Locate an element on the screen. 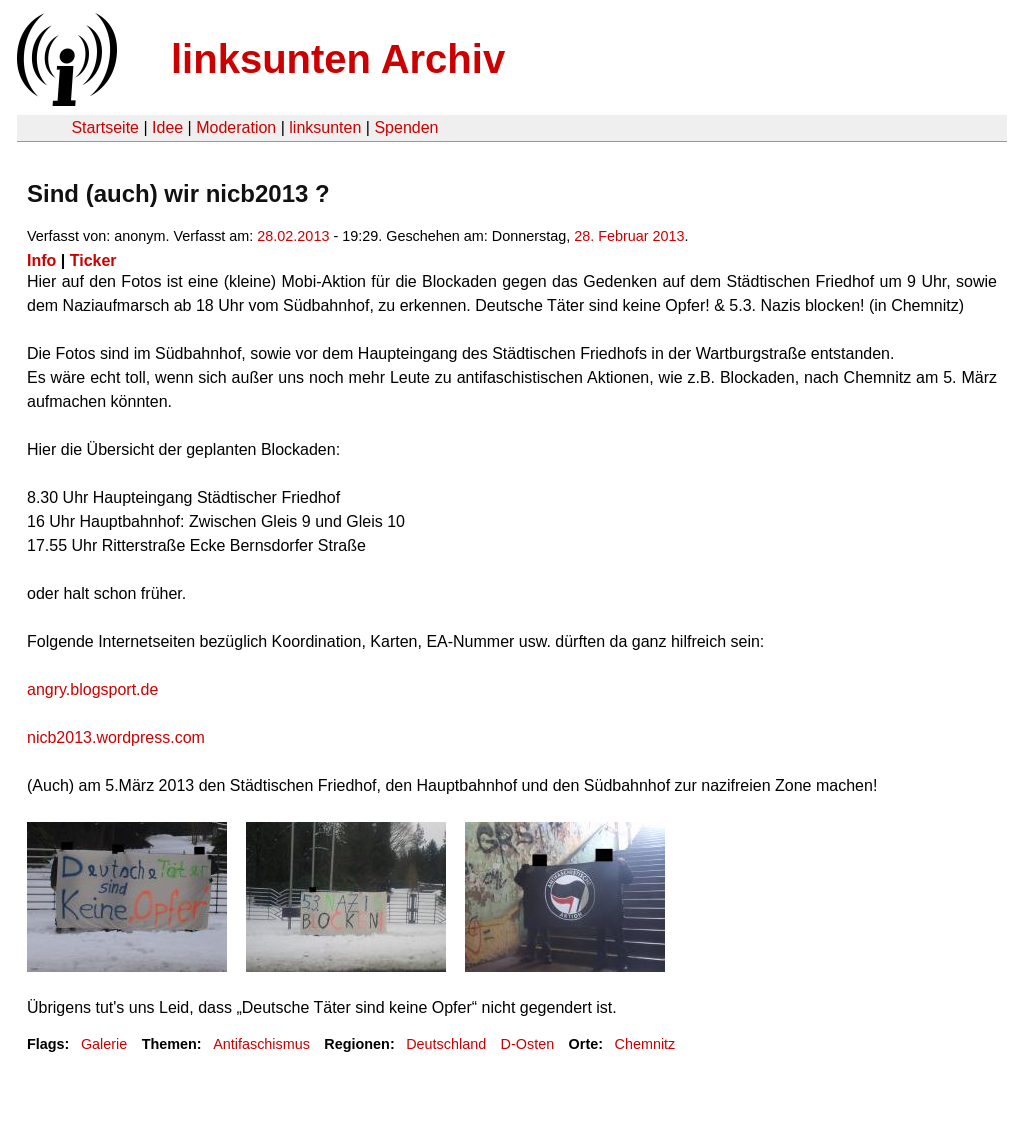 The image size is (1024, 1127). Moderation is located at coordinates (236, 127).